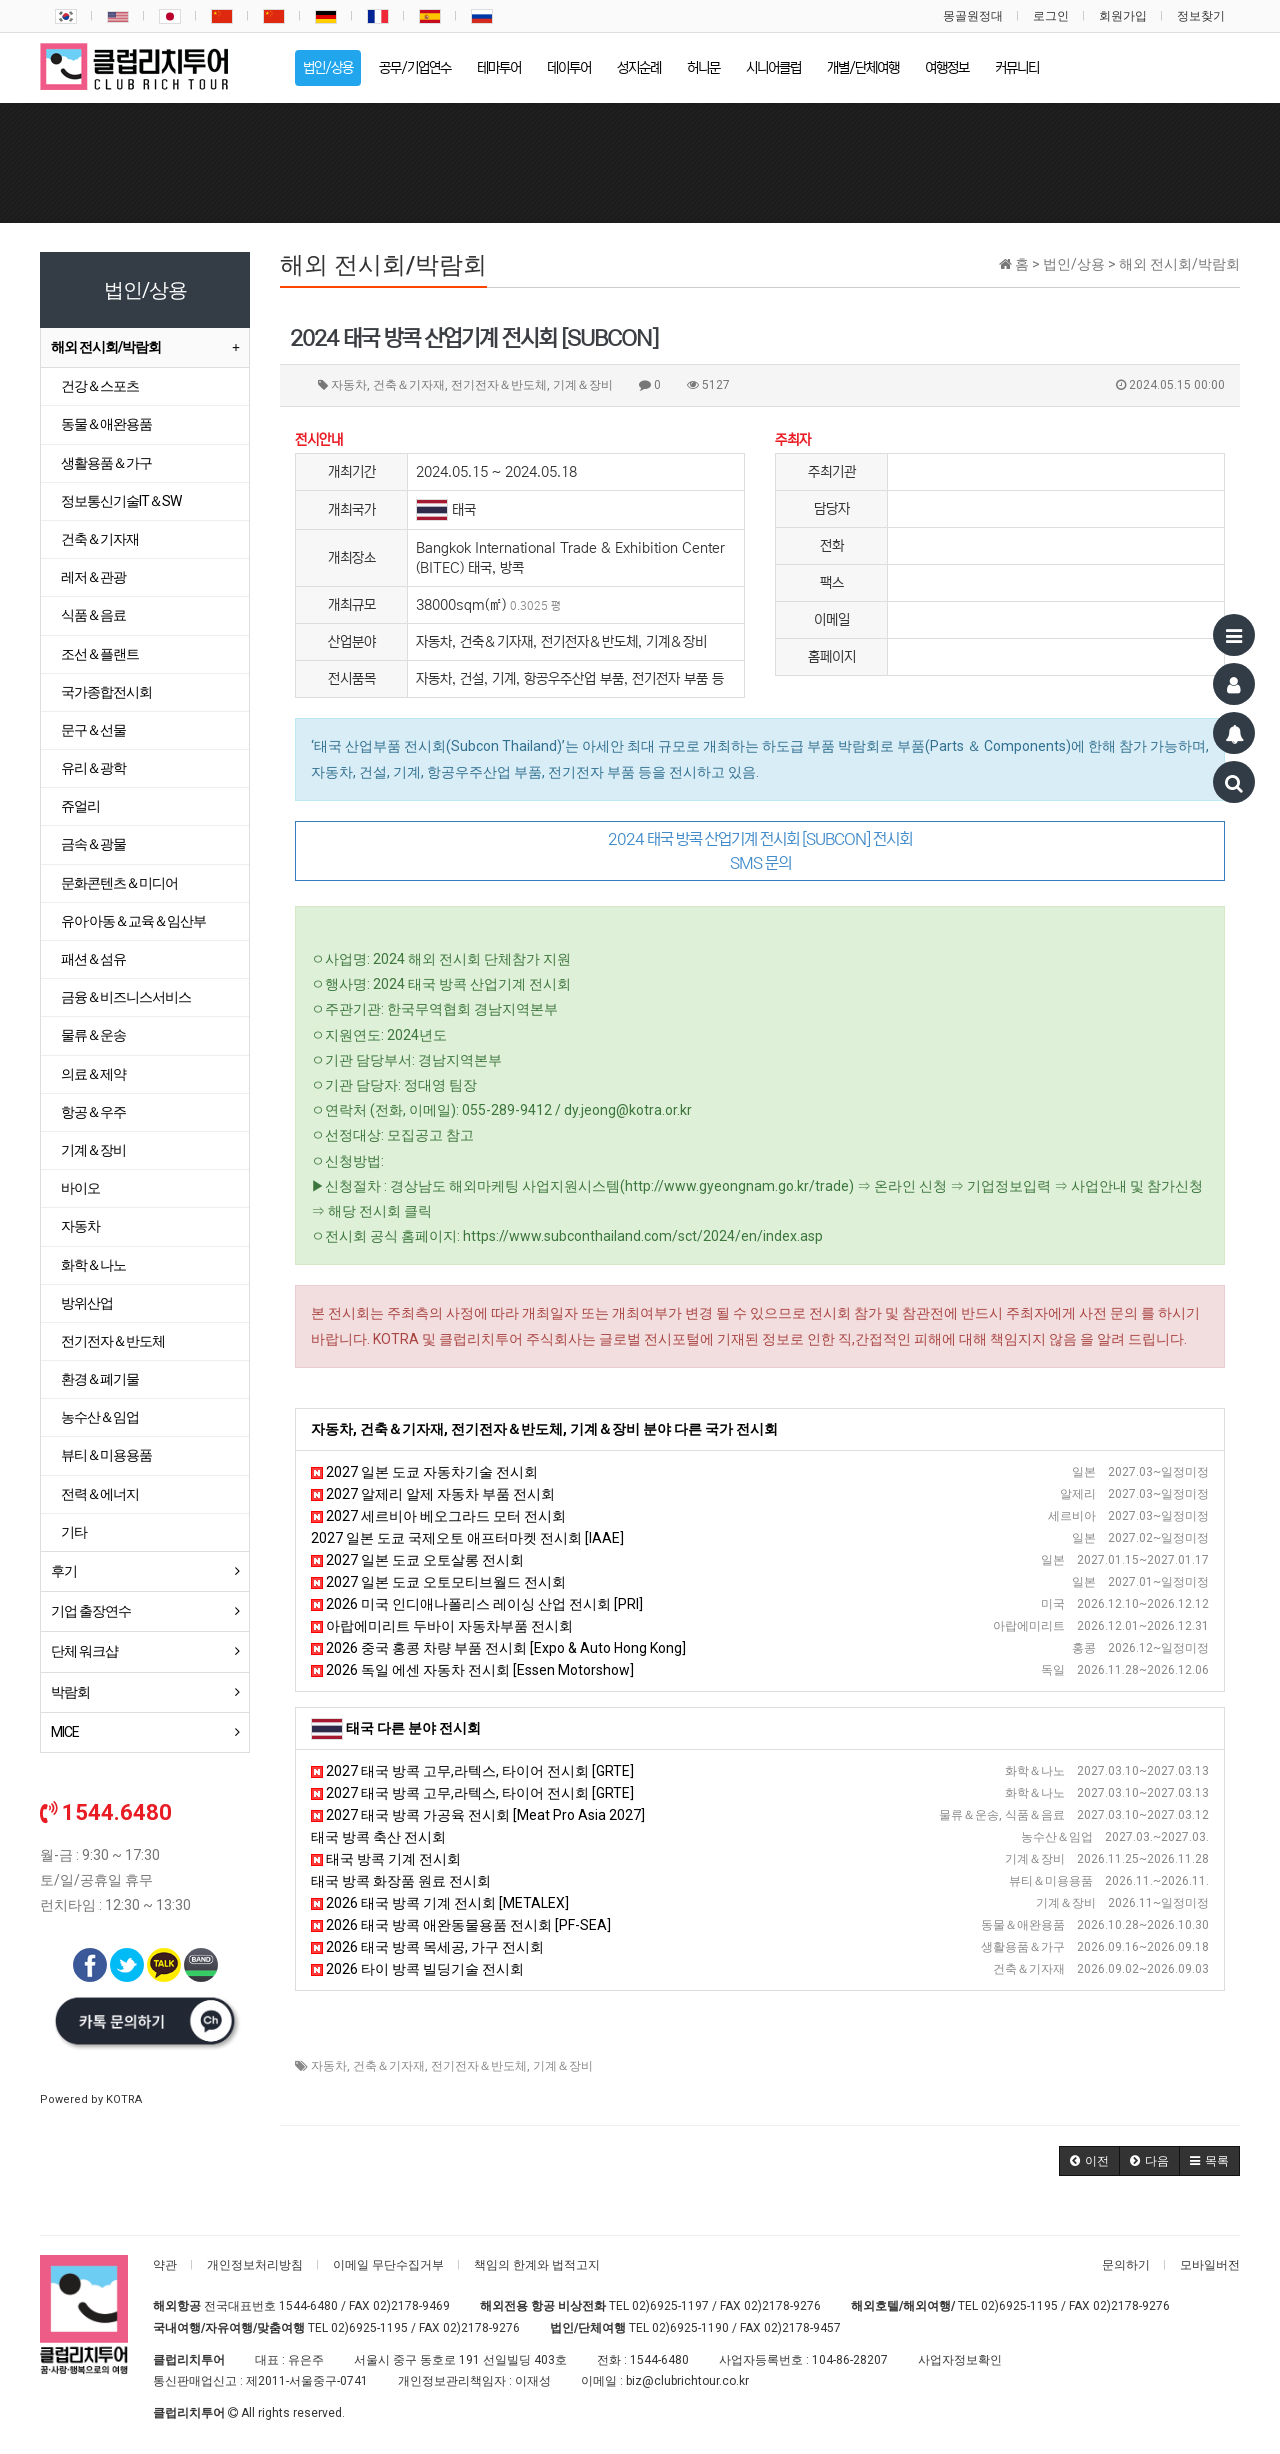 This screenshot has height=2454, width=1280. What do you see at coordinates (1051, 16) in the screenshot?
I see `로그인` at bounding box center [1051, 16].